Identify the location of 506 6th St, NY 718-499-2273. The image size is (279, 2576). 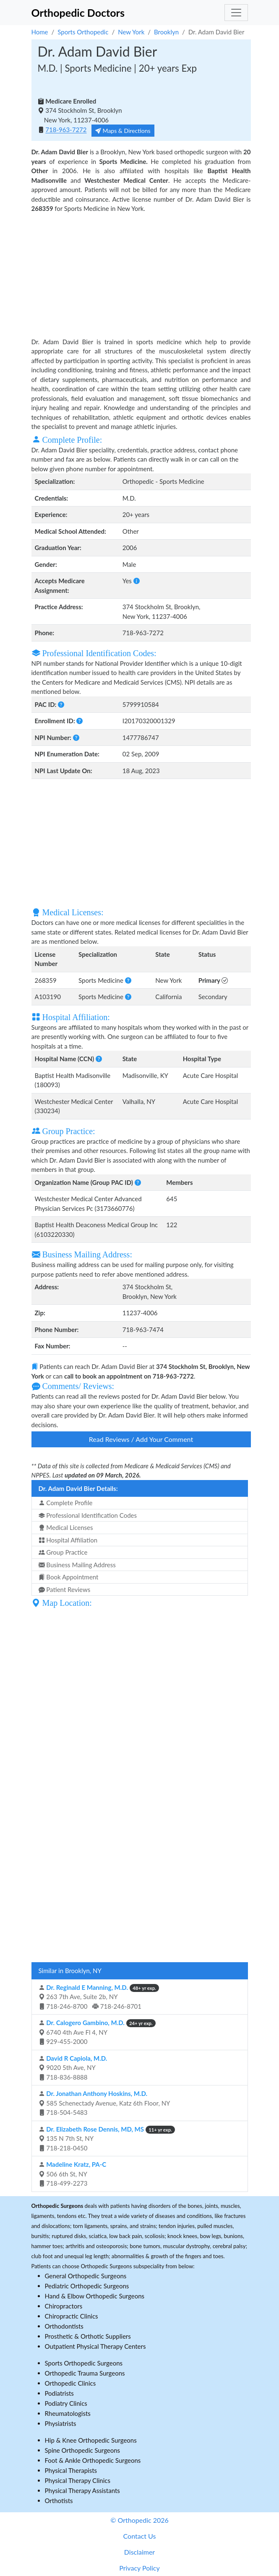
(73, 2174).